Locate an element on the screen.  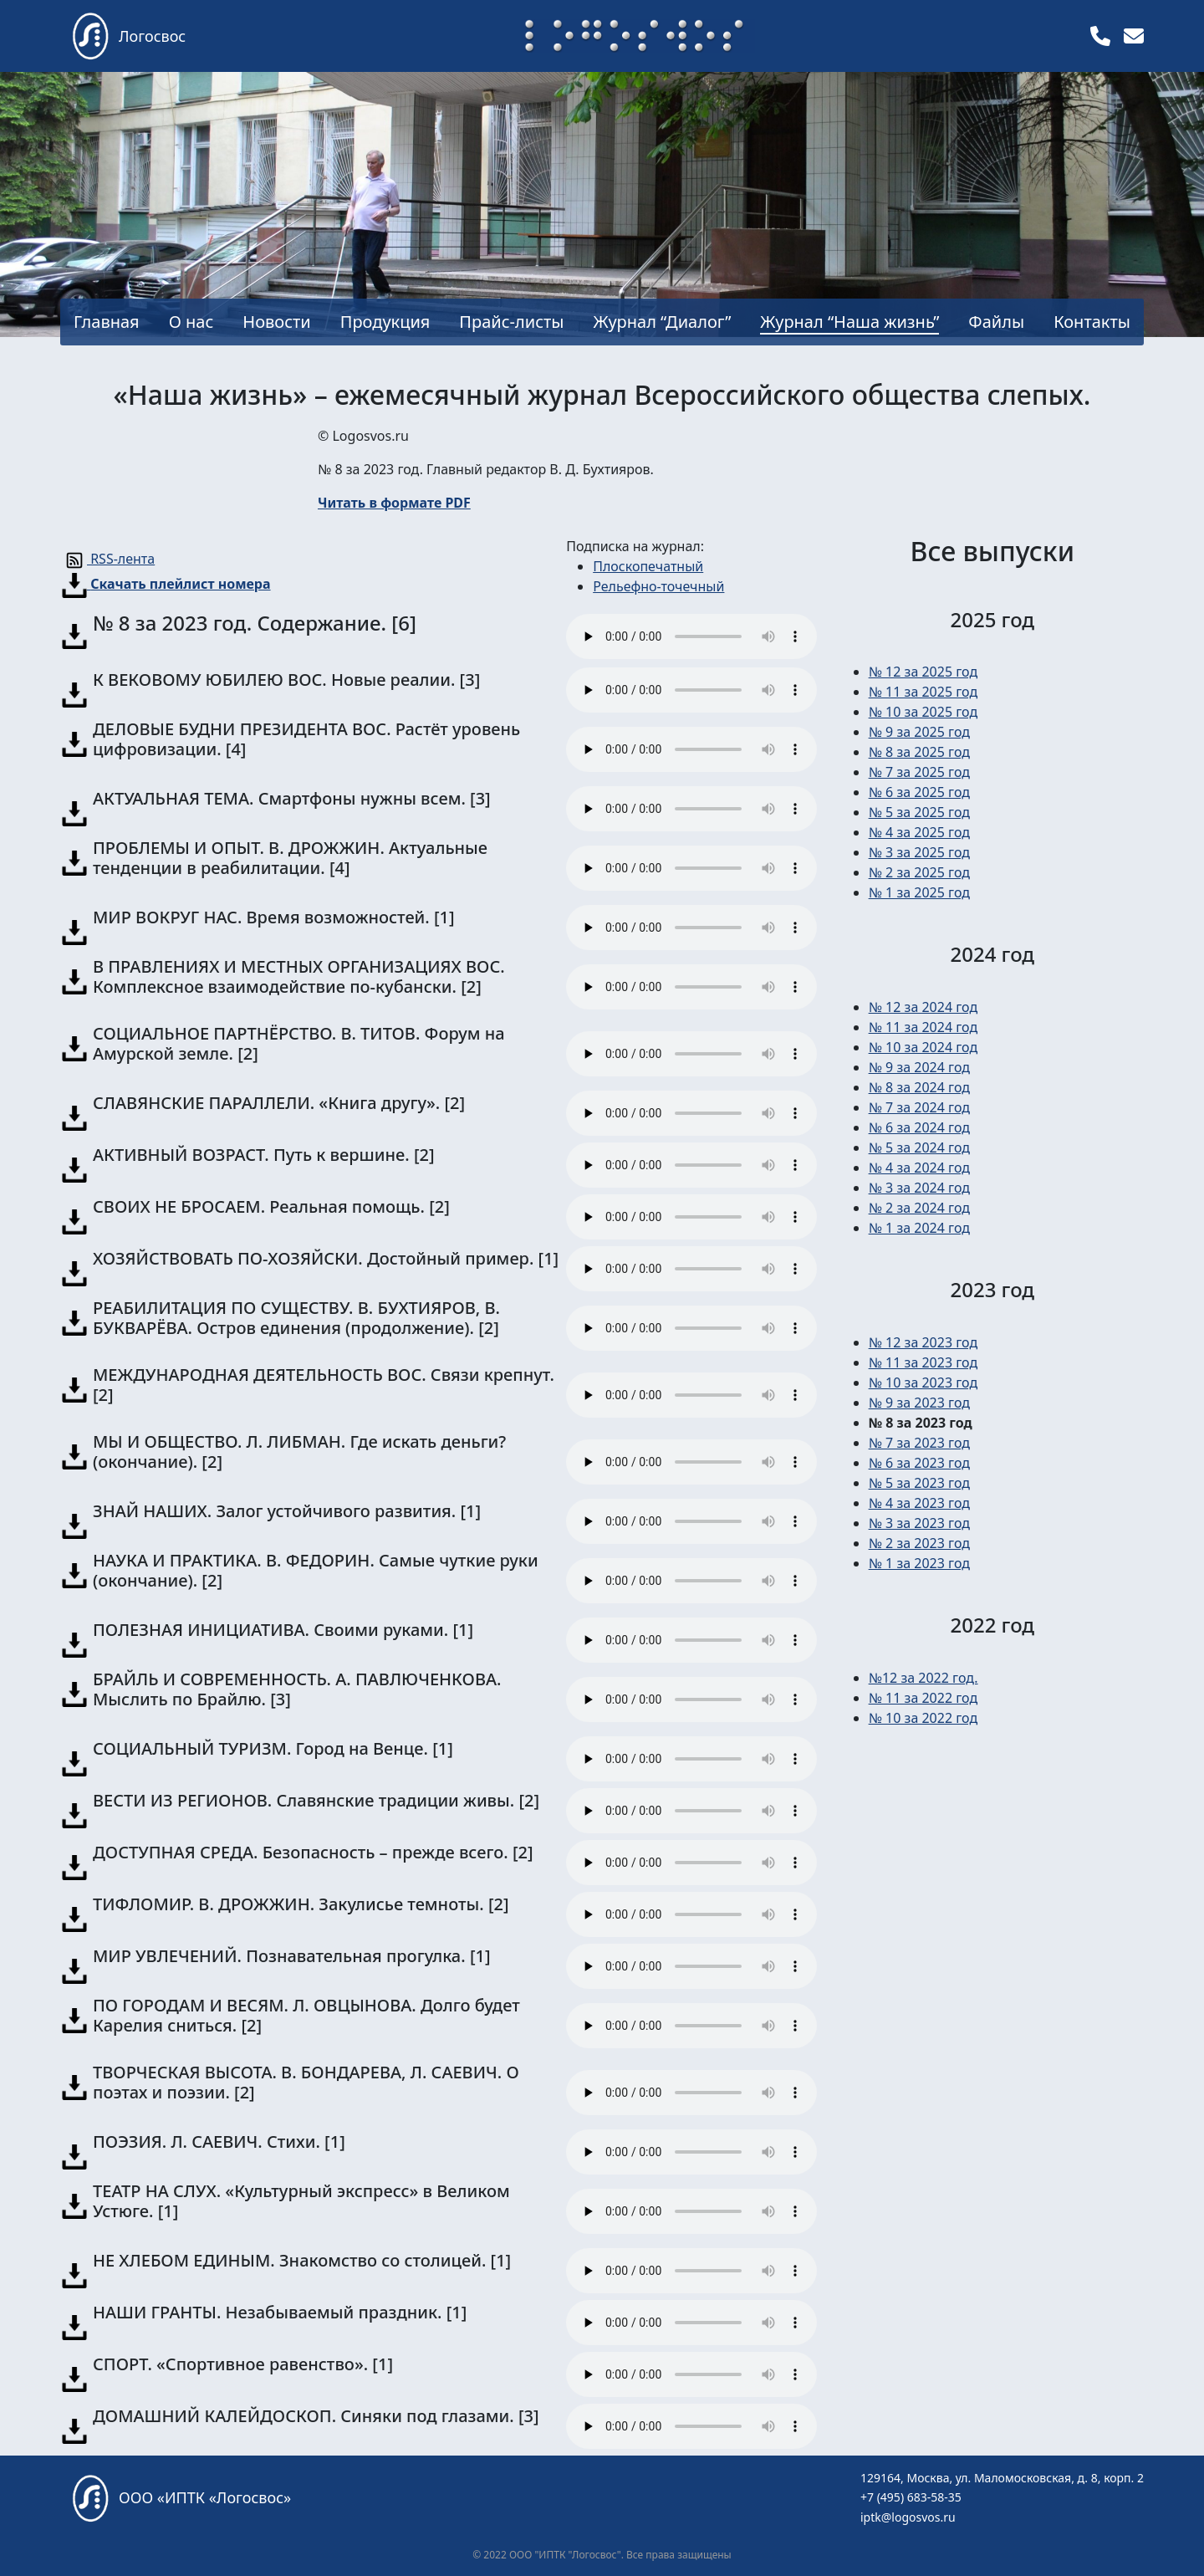
№ 6 за 2023 год is located at coordinates (919, 1463).